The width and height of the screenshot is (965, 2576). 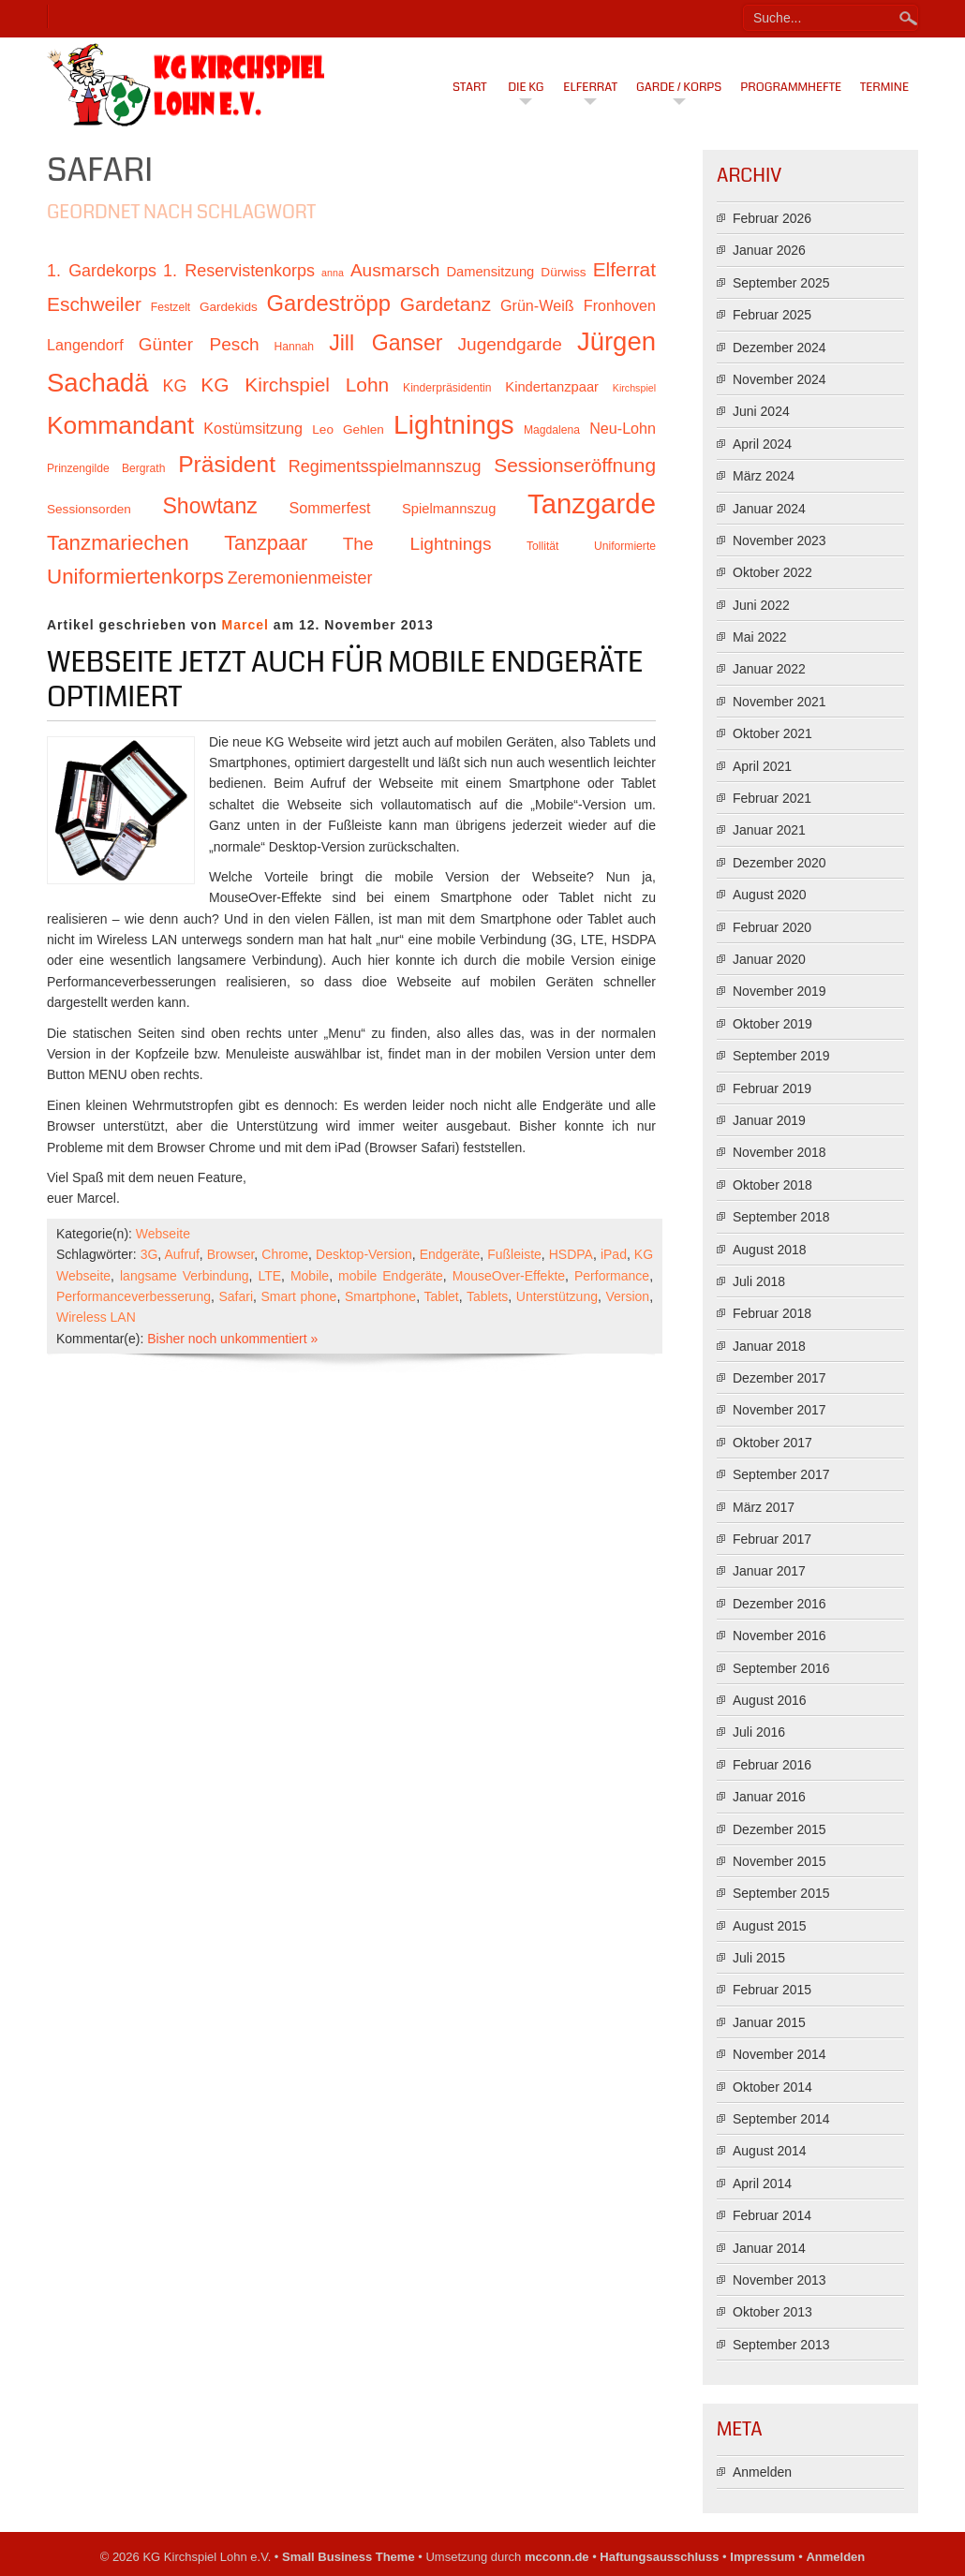 I want to click on Showtanz [Showtanz (21 Einträge)], so click(x=210, y=506).